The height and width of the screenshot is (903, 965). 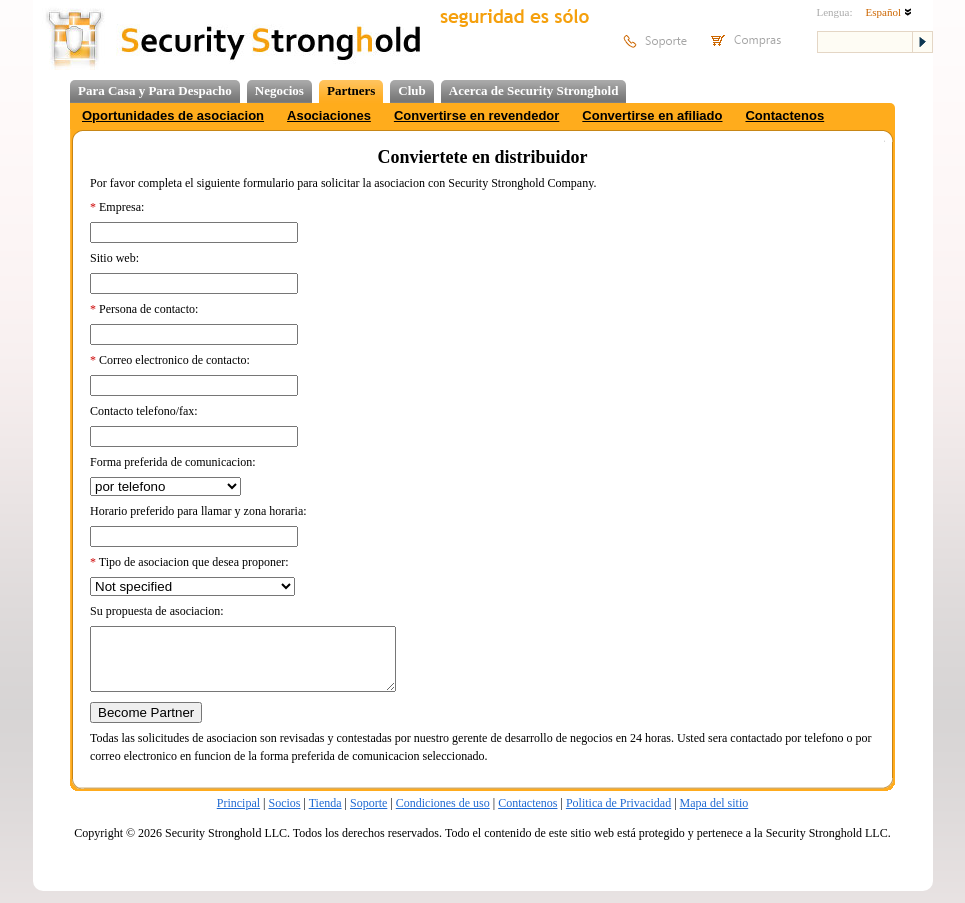 What do you see at coordinates (329, 115) in the screenshot?
I see `Asociaciones` at bounding box center [329, 115].